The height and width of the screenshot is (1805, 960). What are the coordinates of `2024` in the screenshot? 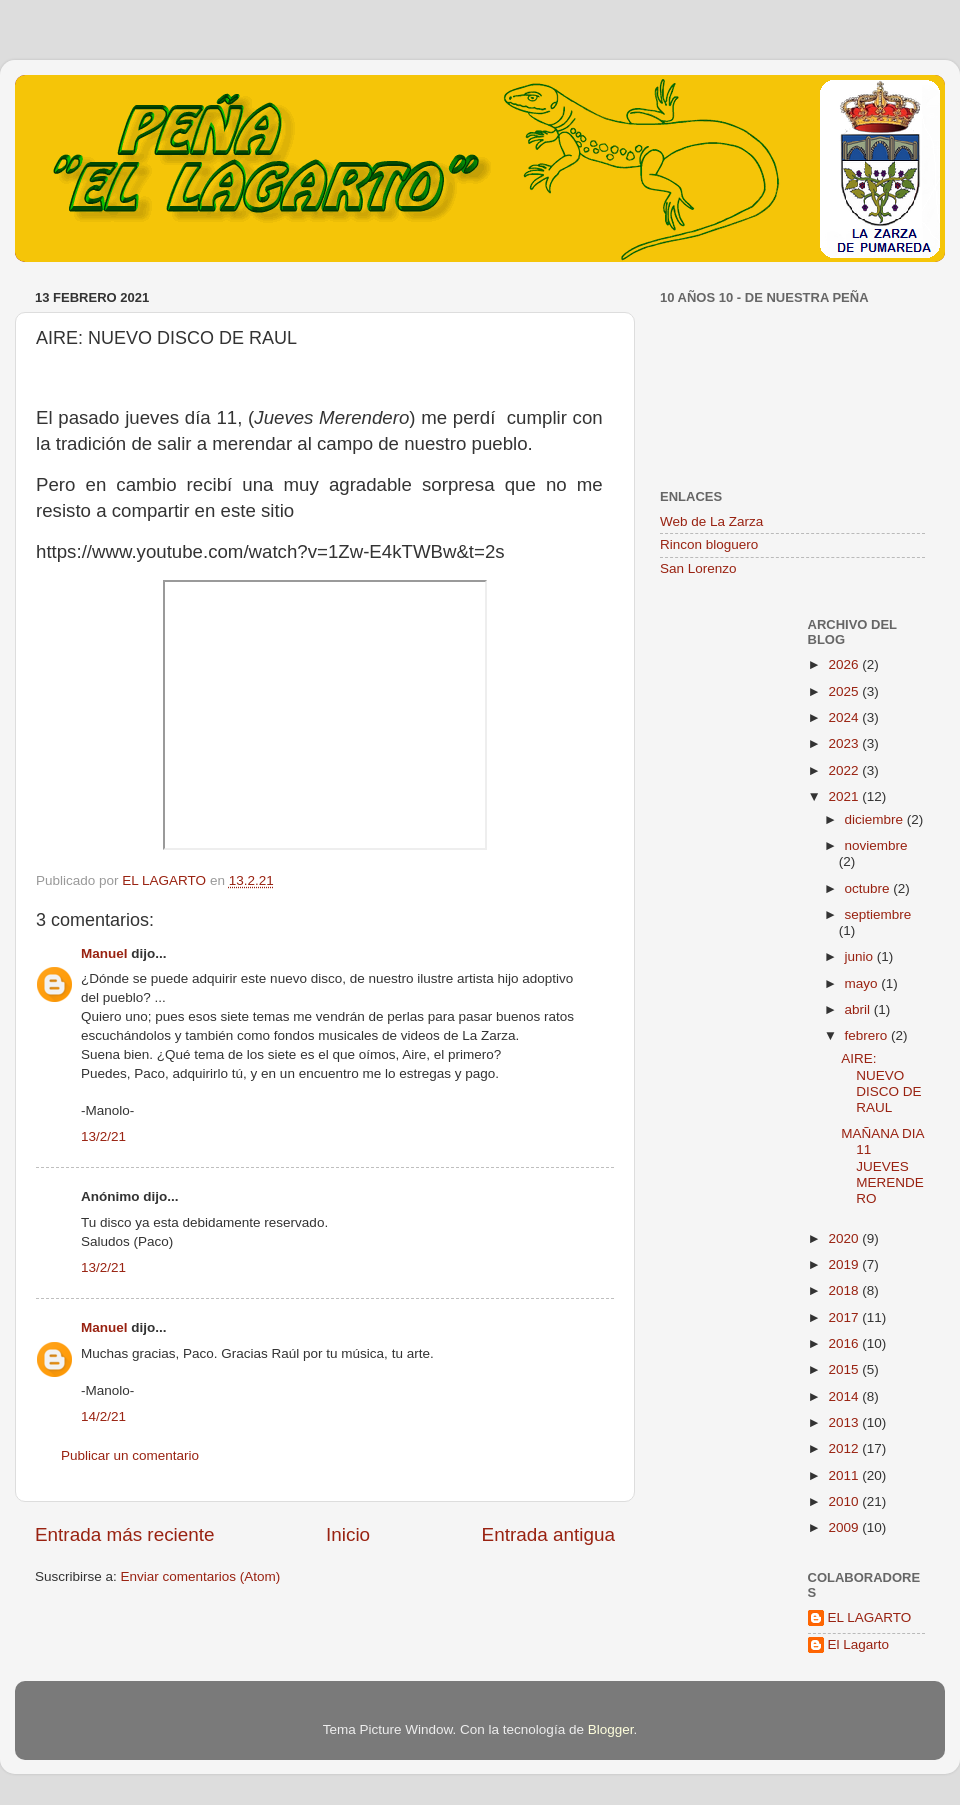 It's located at (845, 717).